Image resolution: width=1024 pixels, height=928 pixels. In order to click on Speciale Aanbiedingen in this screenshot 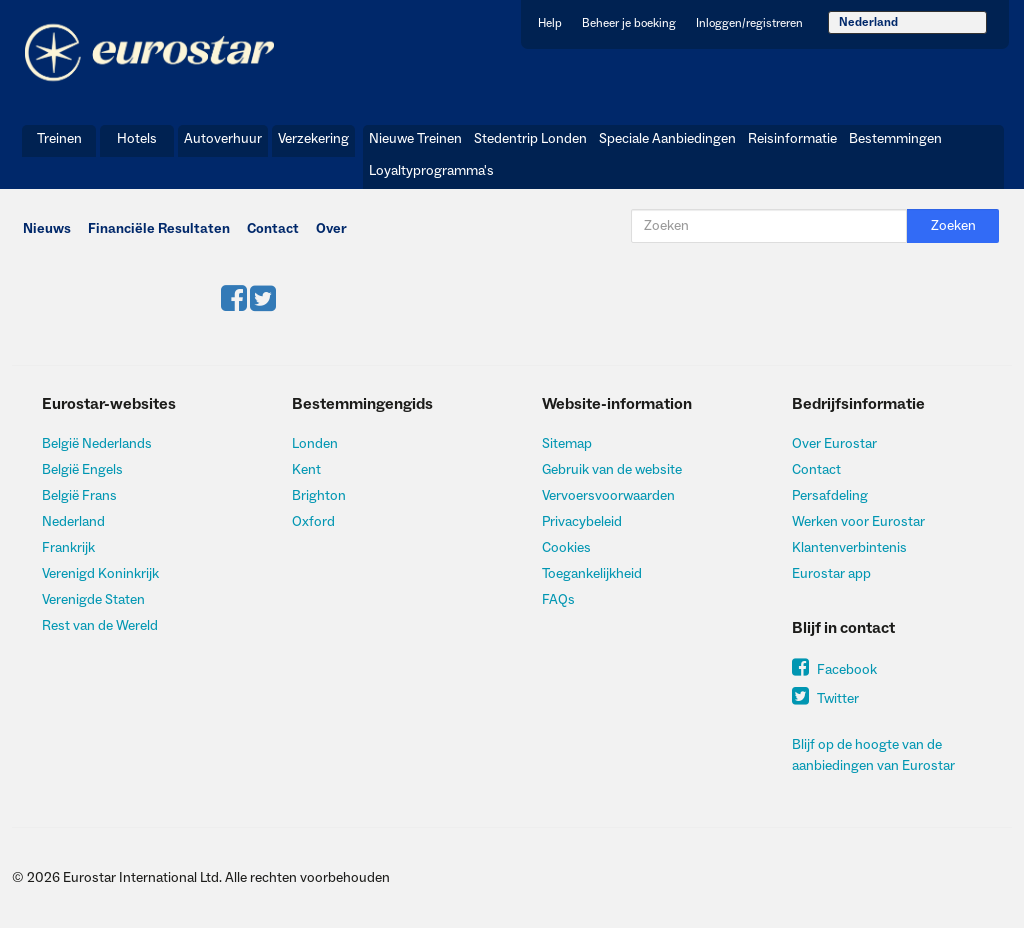, I will do `click(667, 139)`.